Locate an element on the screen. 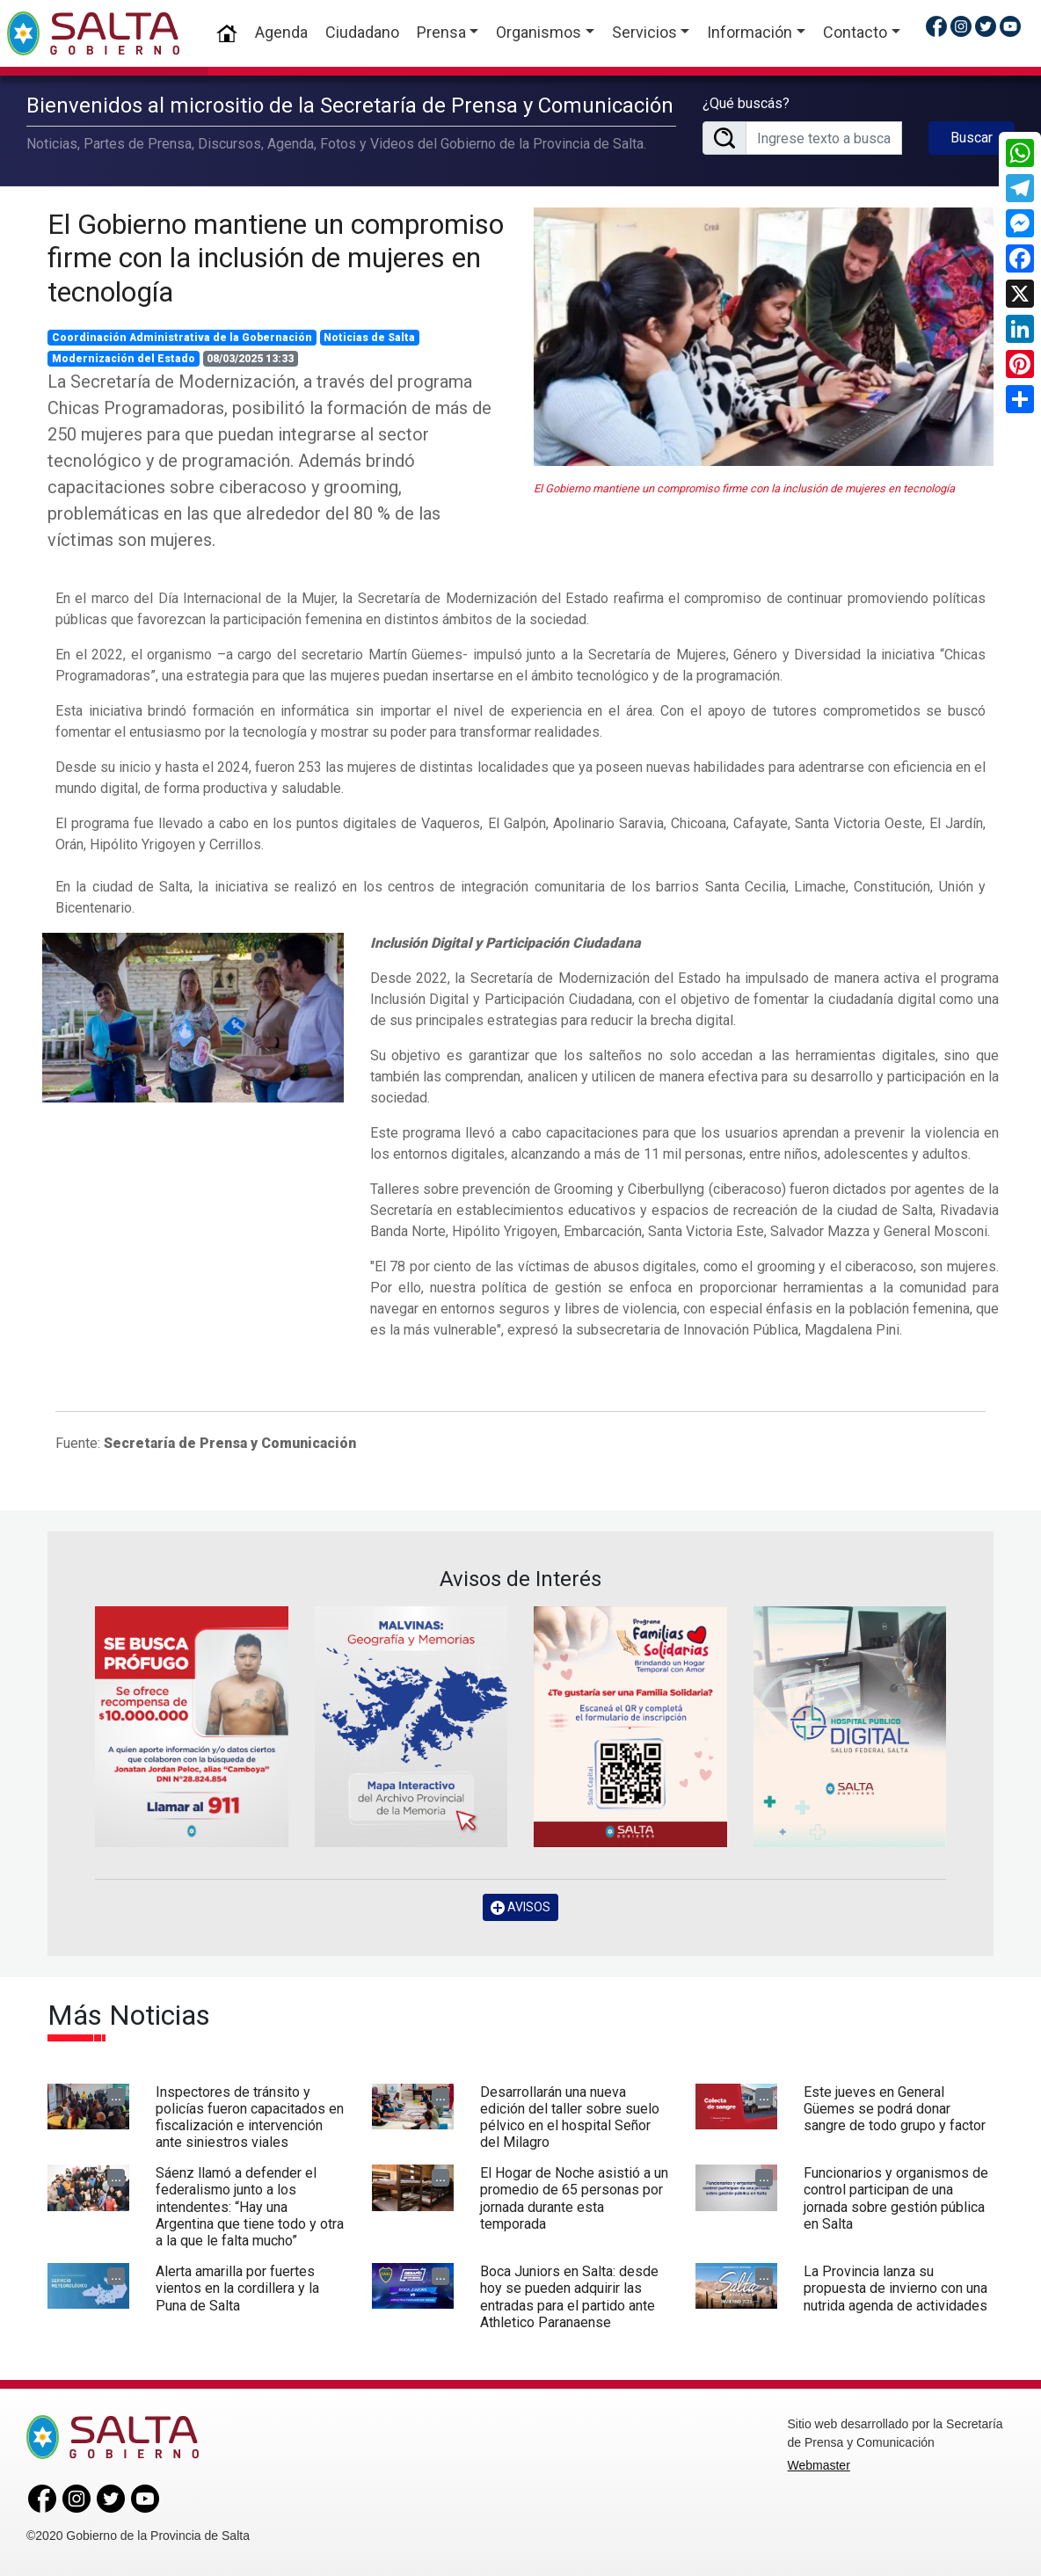  Coordinación Administrativa de la Gobernación is located at coordinates (182, 337).